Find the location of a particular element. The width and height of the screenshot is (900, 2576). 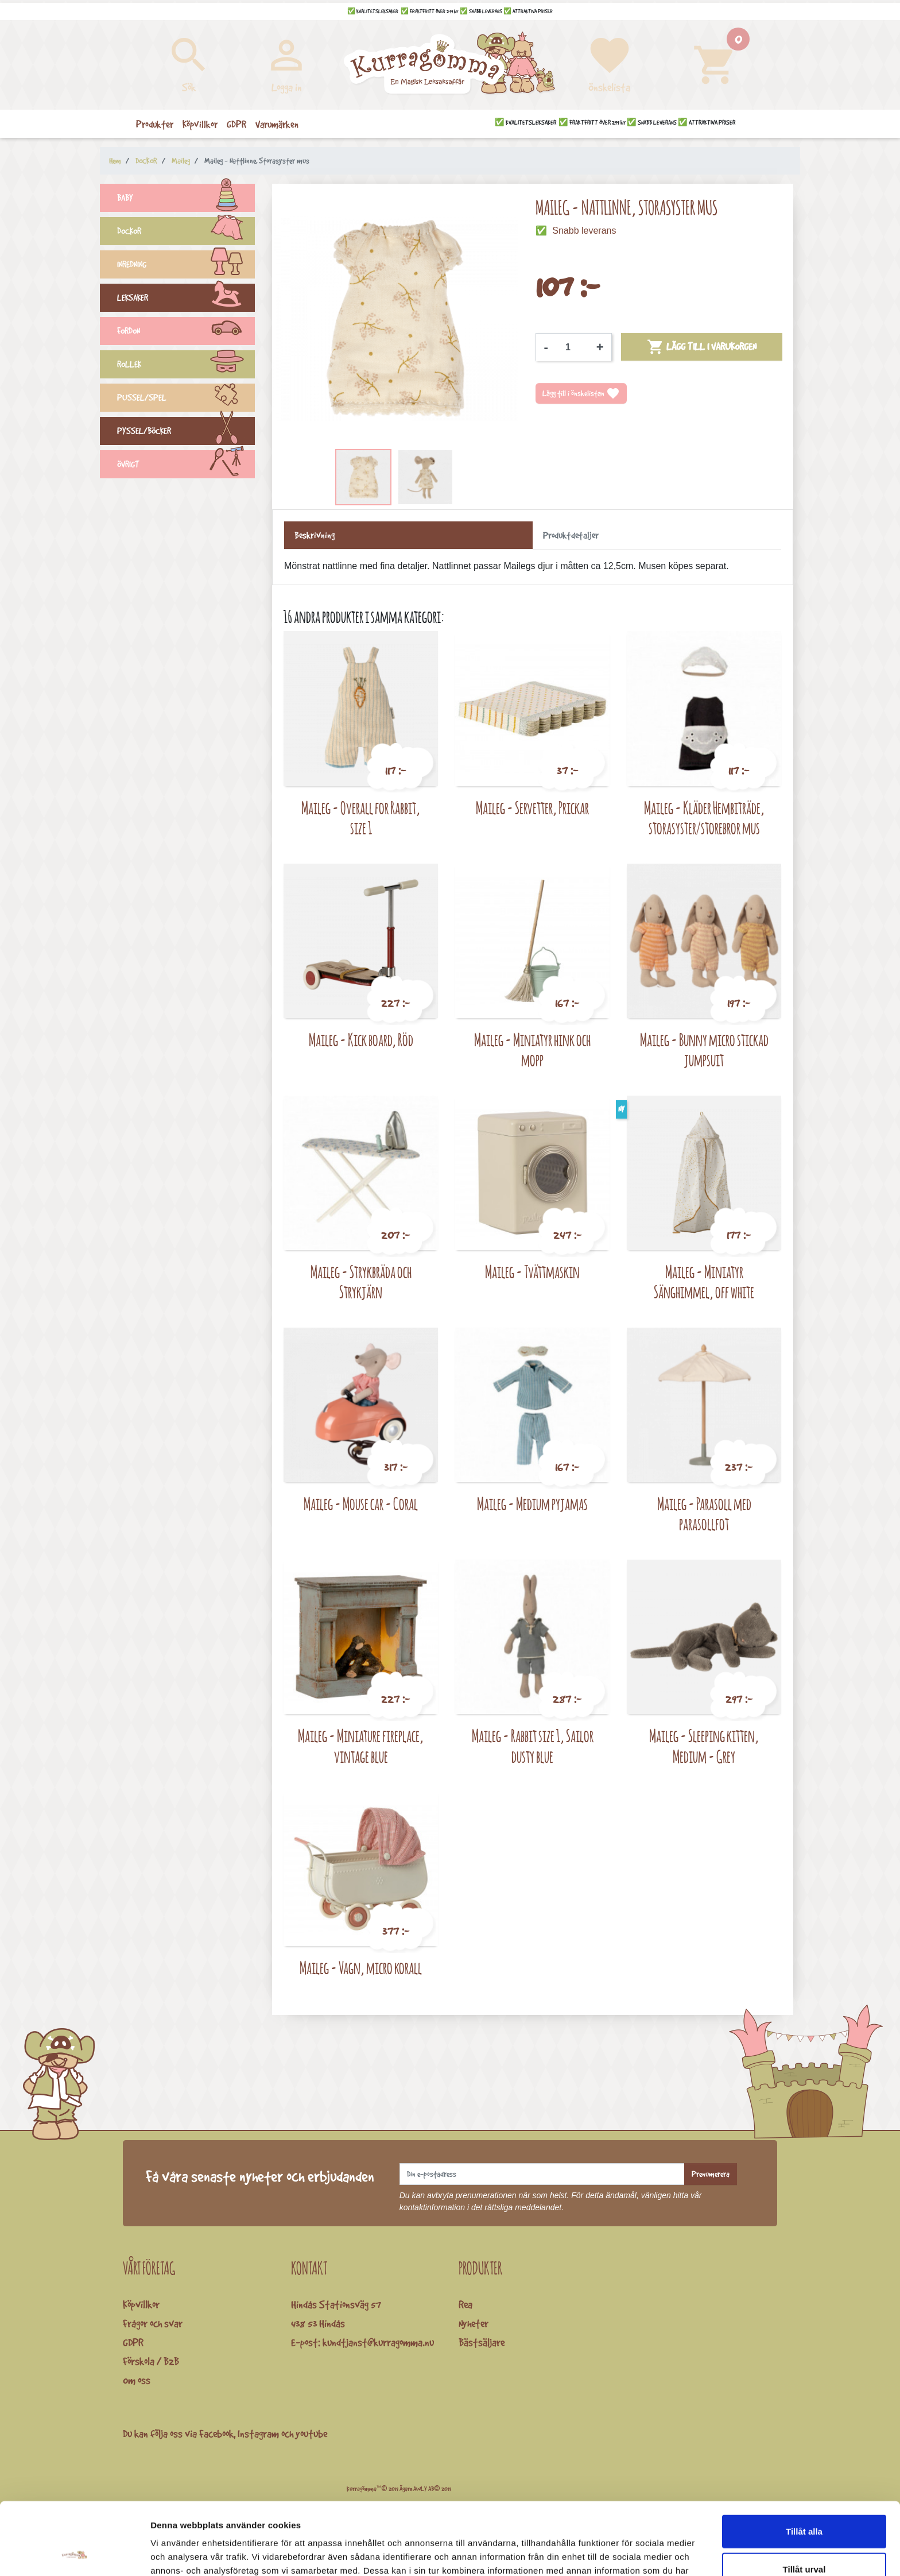

INREDNING is located at coordinates (186, 266).